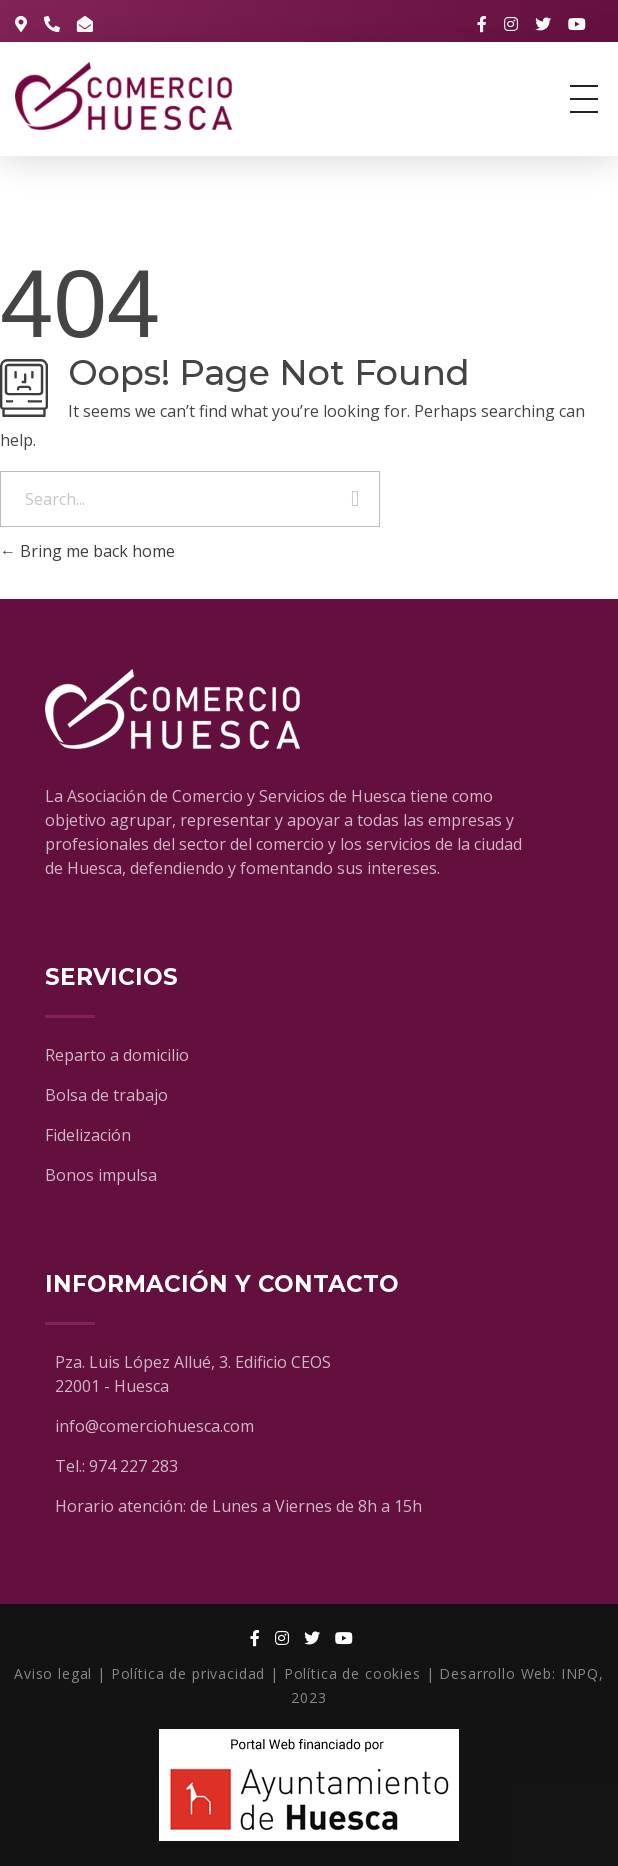 This screenshot has width=618, height=1866. What do you see at coordinates (580, 1673) in the screenshot?
I see `INPQ` at bounding box center [580, 1673].